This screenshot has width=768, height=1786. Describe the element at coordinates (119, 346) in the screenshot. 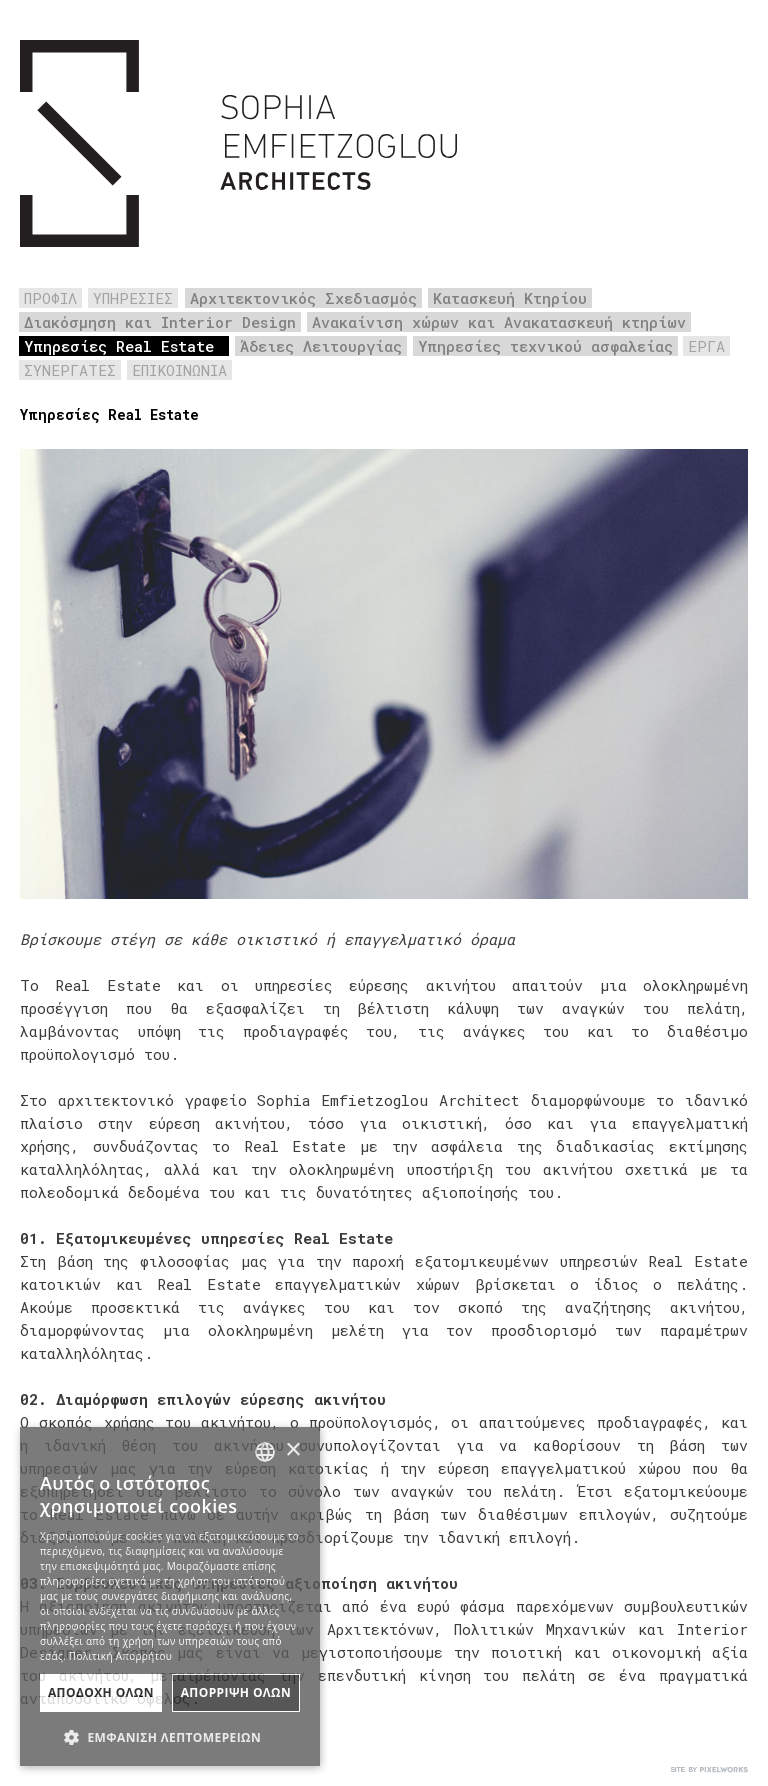

I see `Υπηρεσίες Real Estate` at that location.